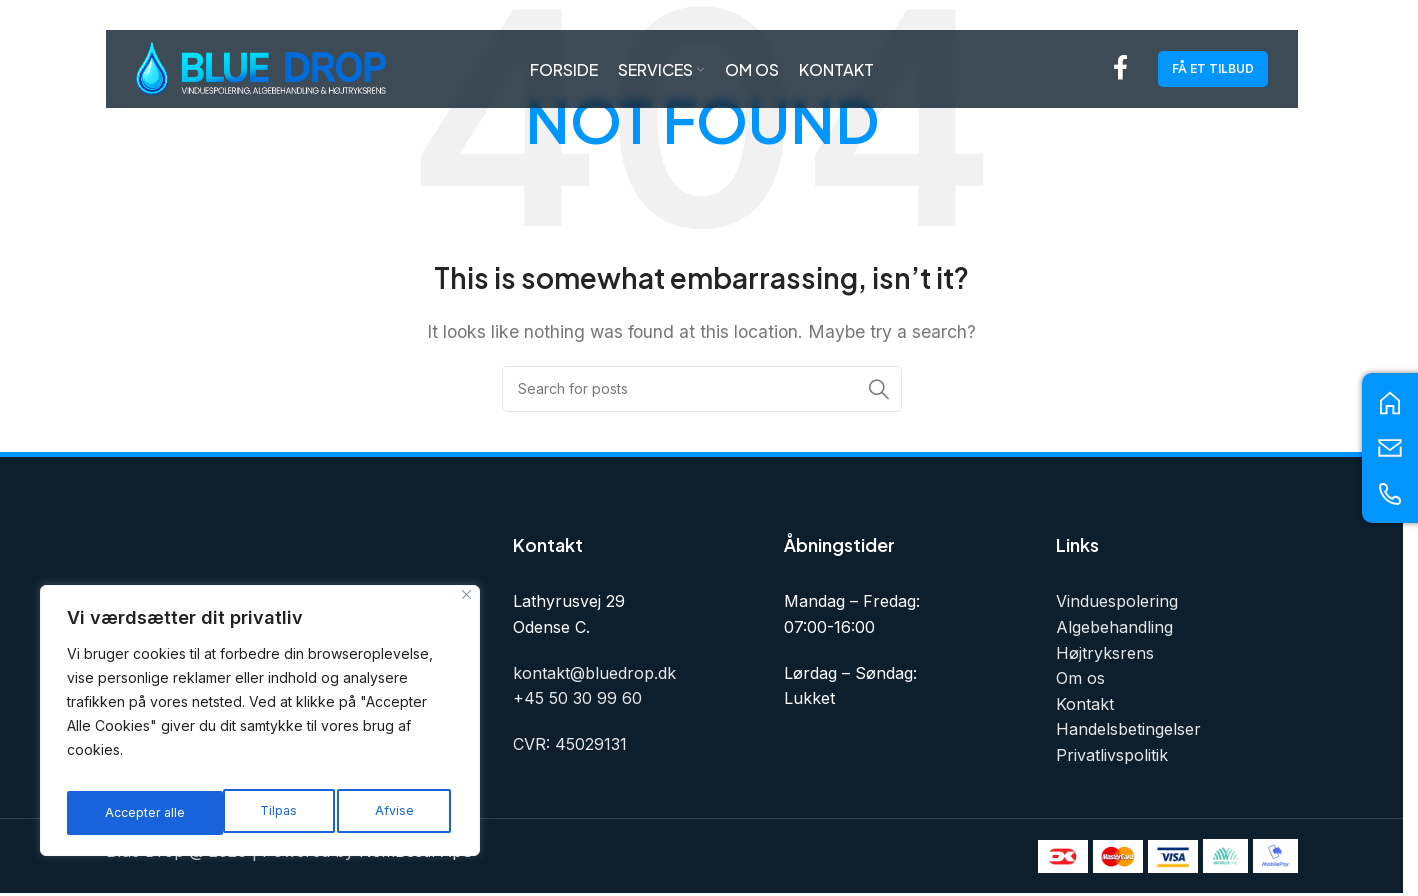  I want to click on Om os, so click(1080, 678).